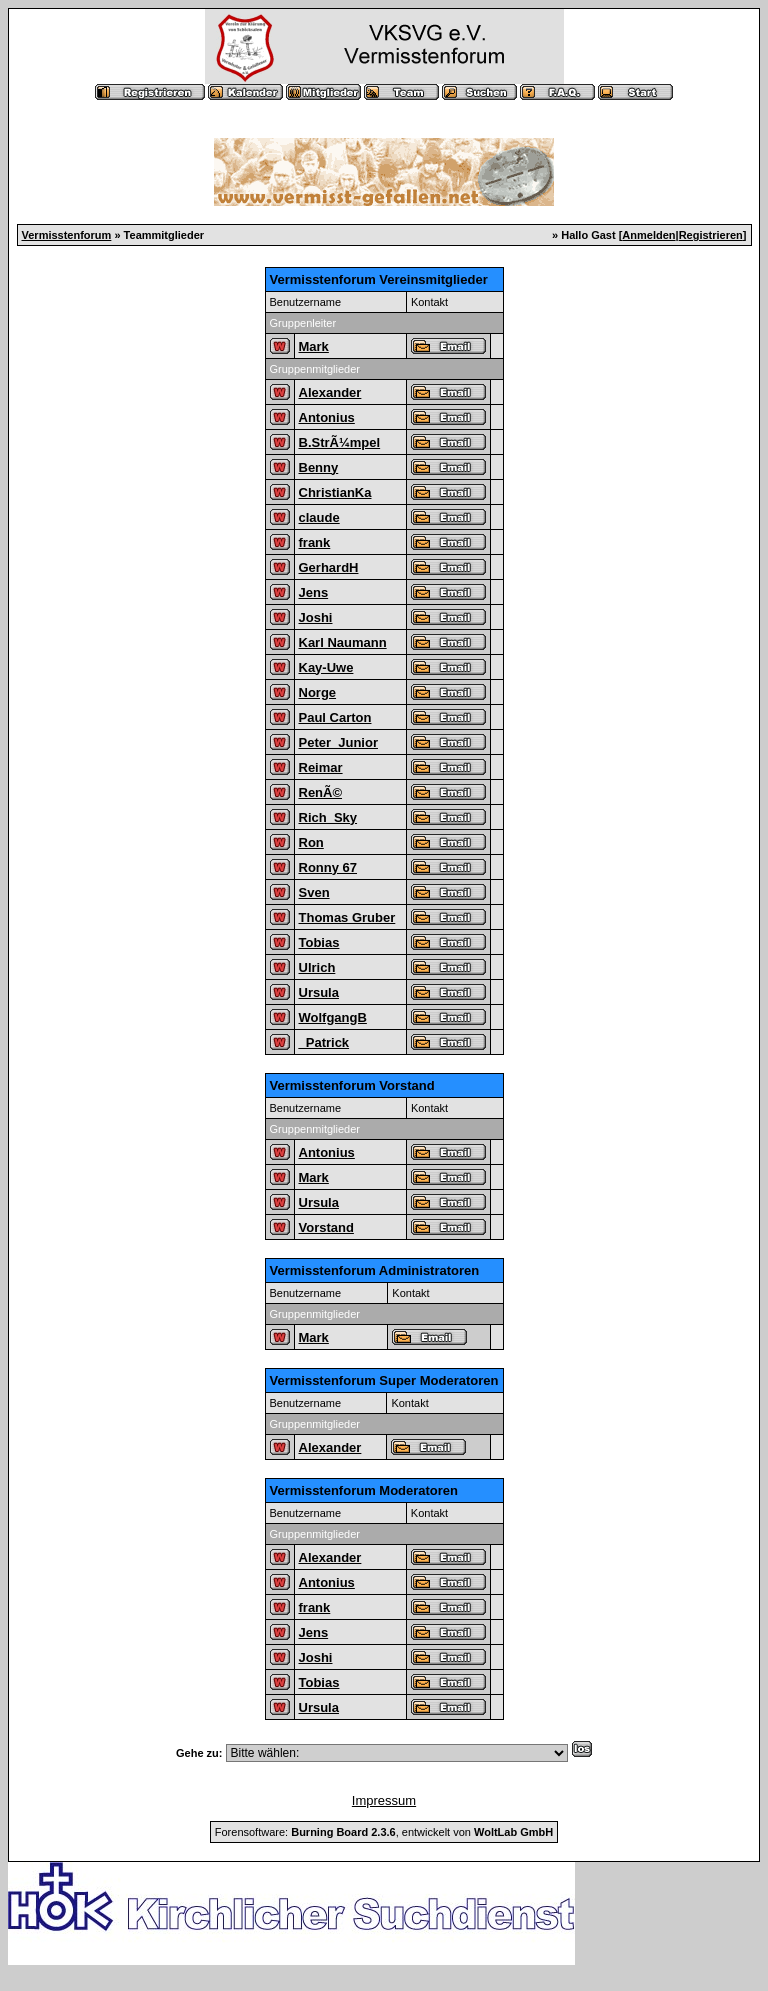 The height and width of the screenshot is (1991, 768). Describe the element at coordinates (338, 742) in the screenshot. I see `Peter_Junior` at that location.